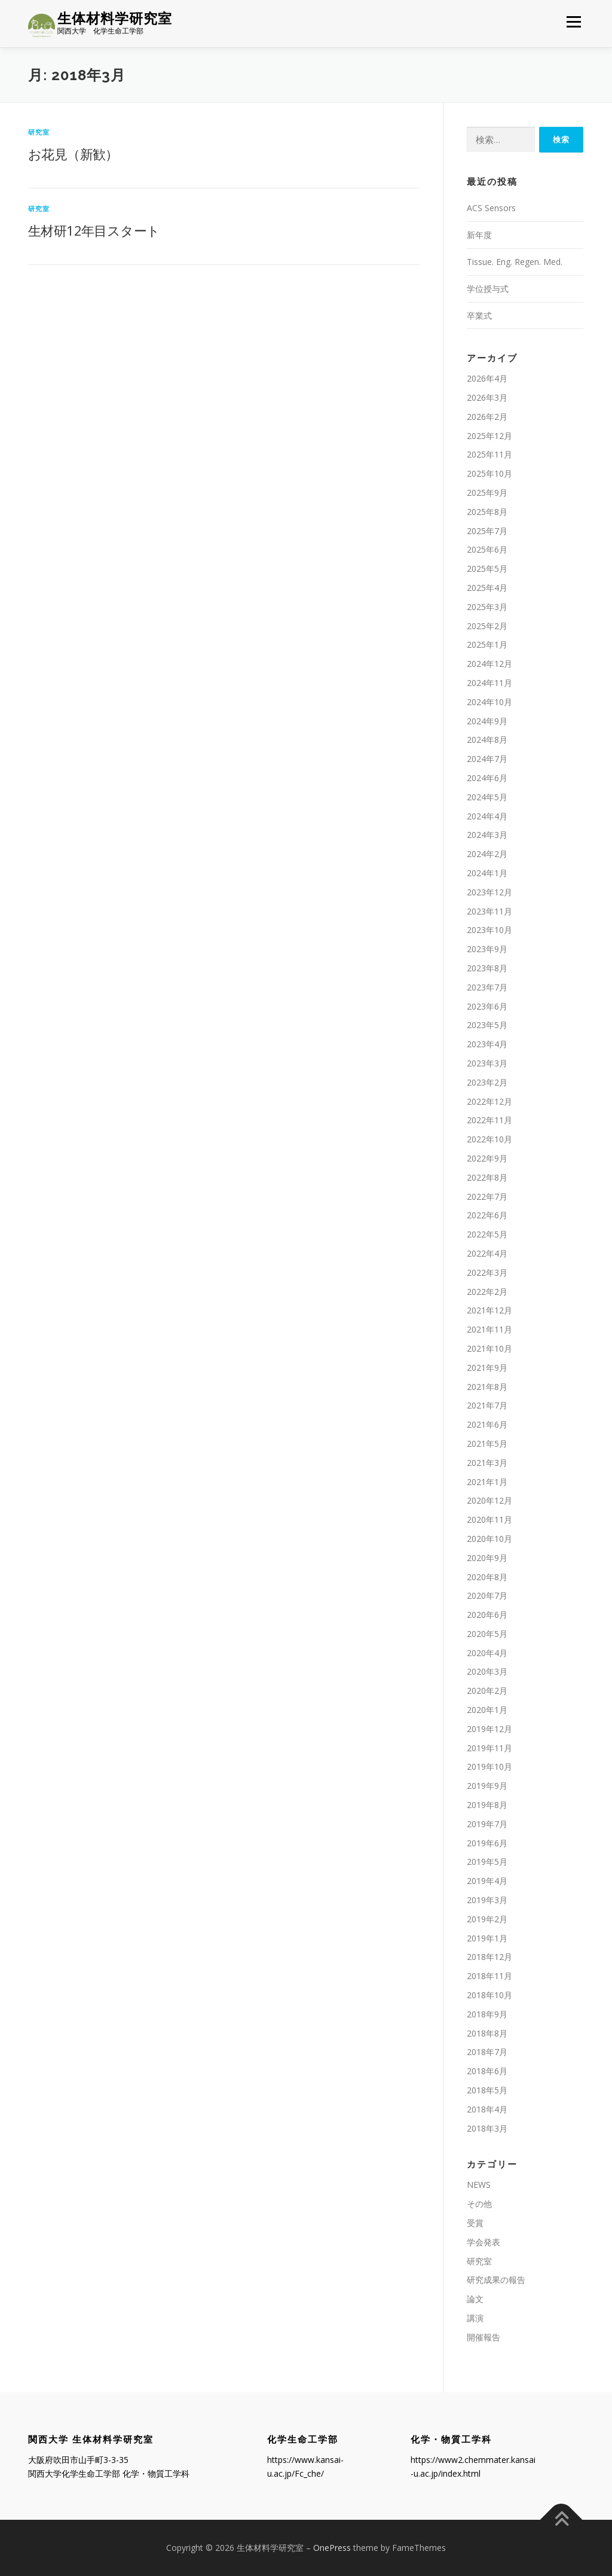 The image size is (612, 2576). What do you see at coordinates (114, 18) in the screenshot?
I see `生体材料学研究室` at bounding box center [114, 18].